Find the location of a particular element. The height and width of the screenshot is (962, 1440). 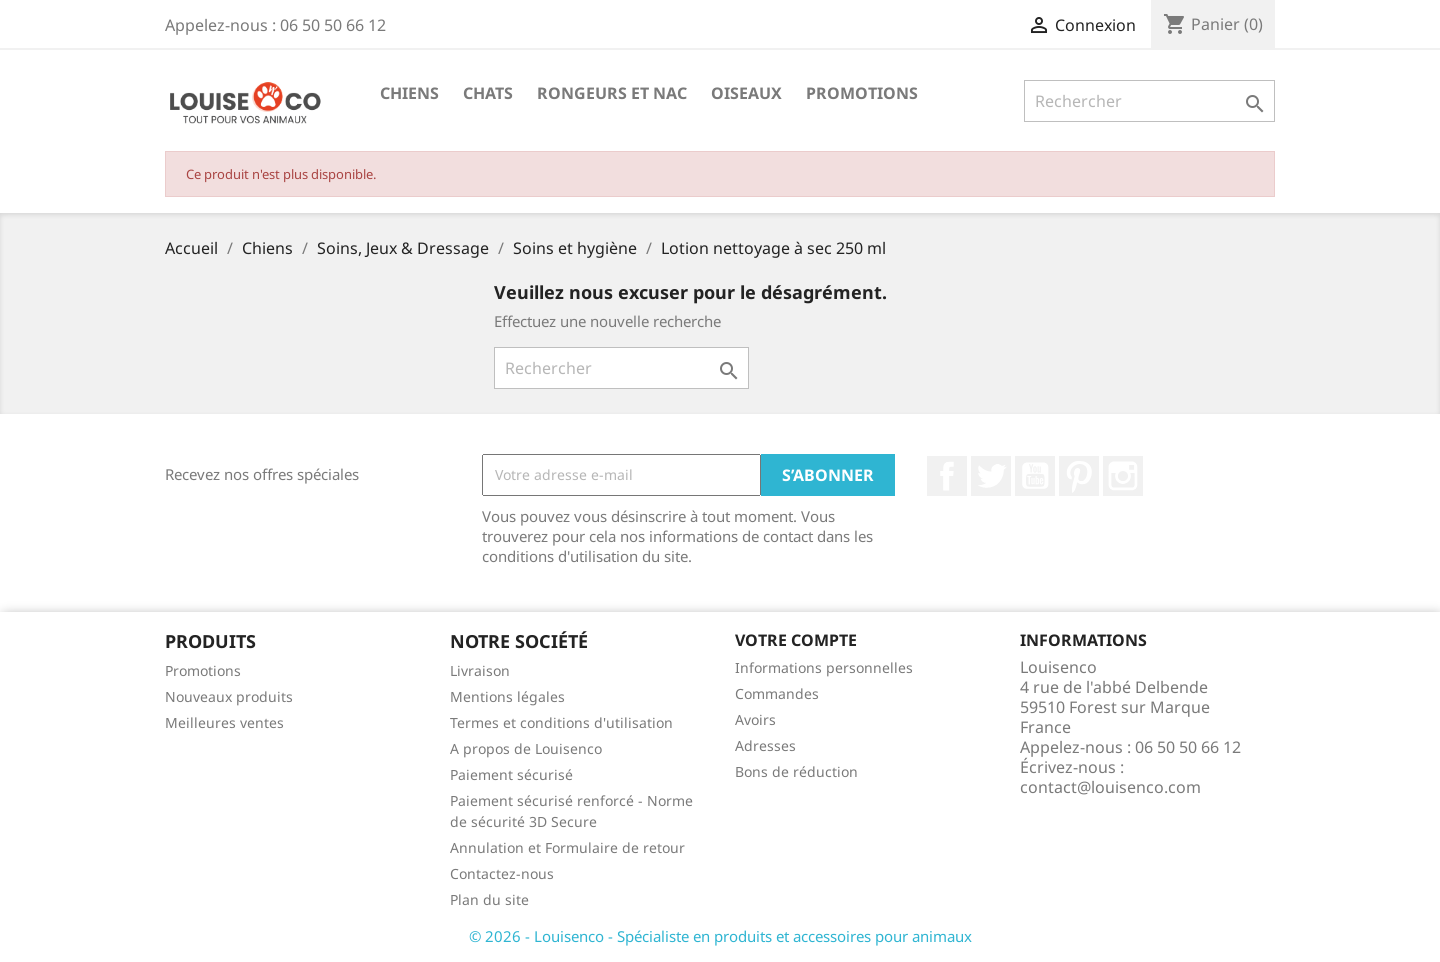

Twitter is located at coordinates (991, 476).